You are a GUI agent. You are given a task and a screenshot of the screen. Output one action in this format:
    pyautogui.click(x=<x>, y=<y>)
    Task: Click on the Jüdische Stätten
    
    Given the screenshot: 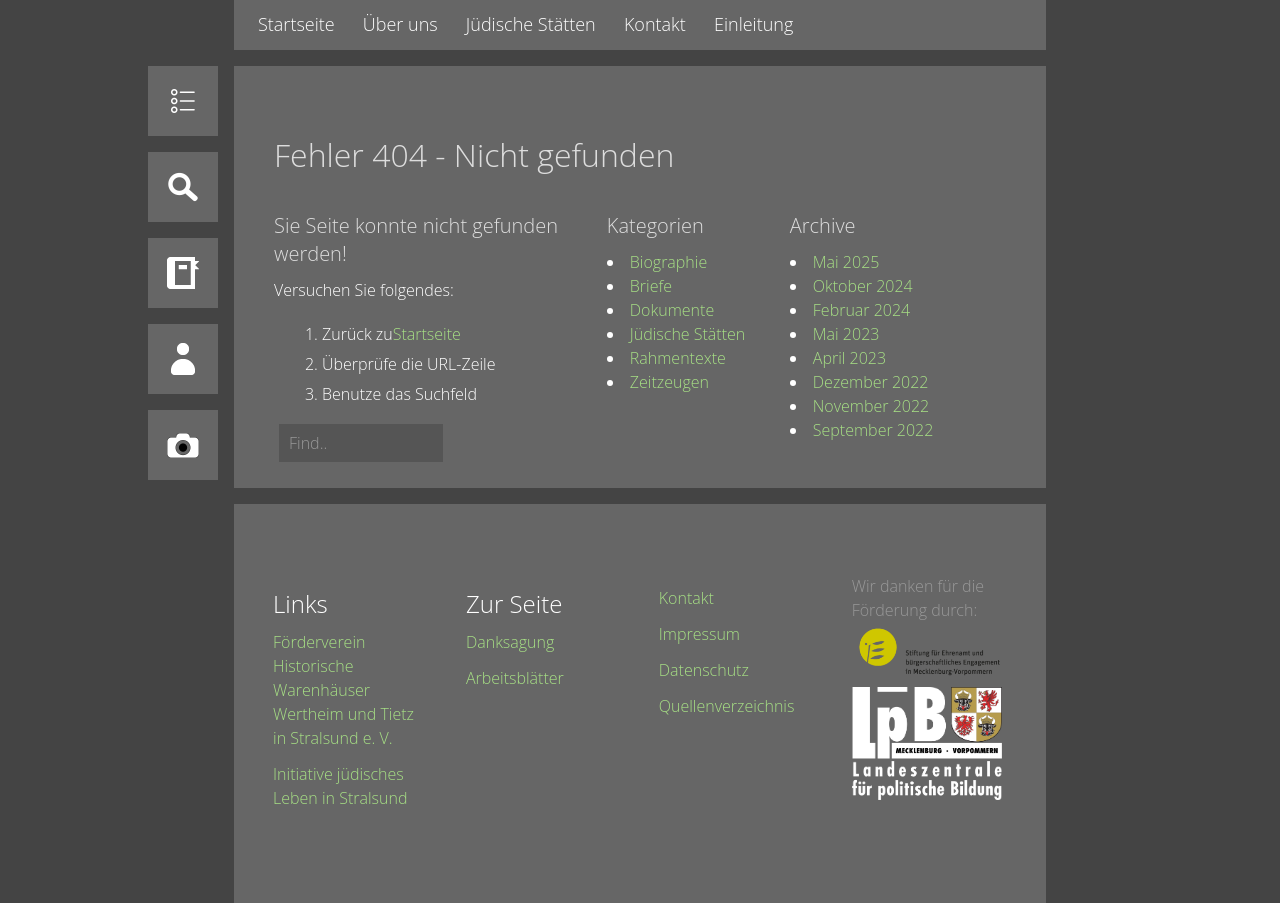 What is the action you would take?
    pyautogui.click(x=531, y=24)
    